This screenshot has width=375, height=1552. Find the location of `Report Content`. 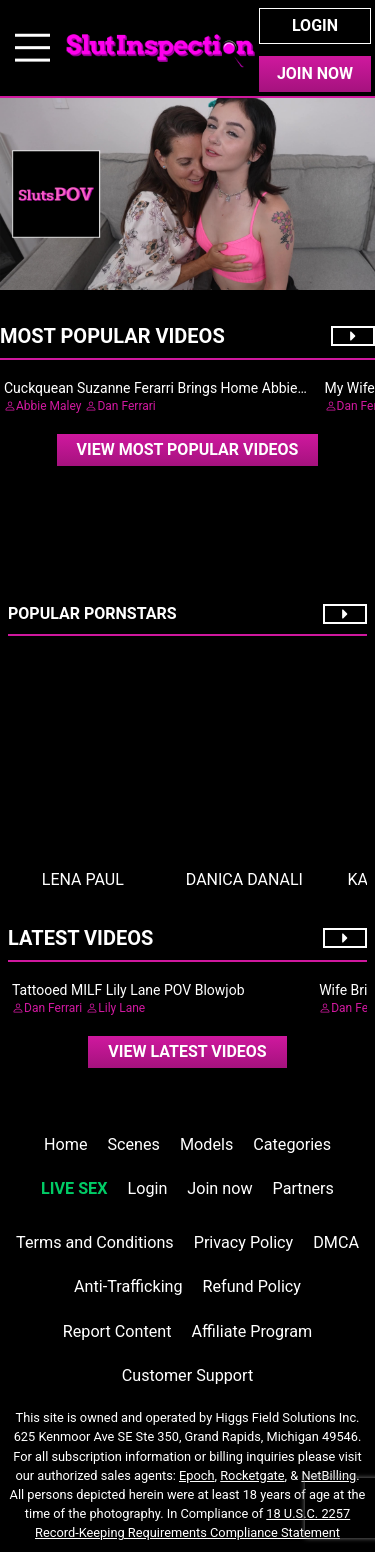

Report Content is located at coordinates (117, 1331).